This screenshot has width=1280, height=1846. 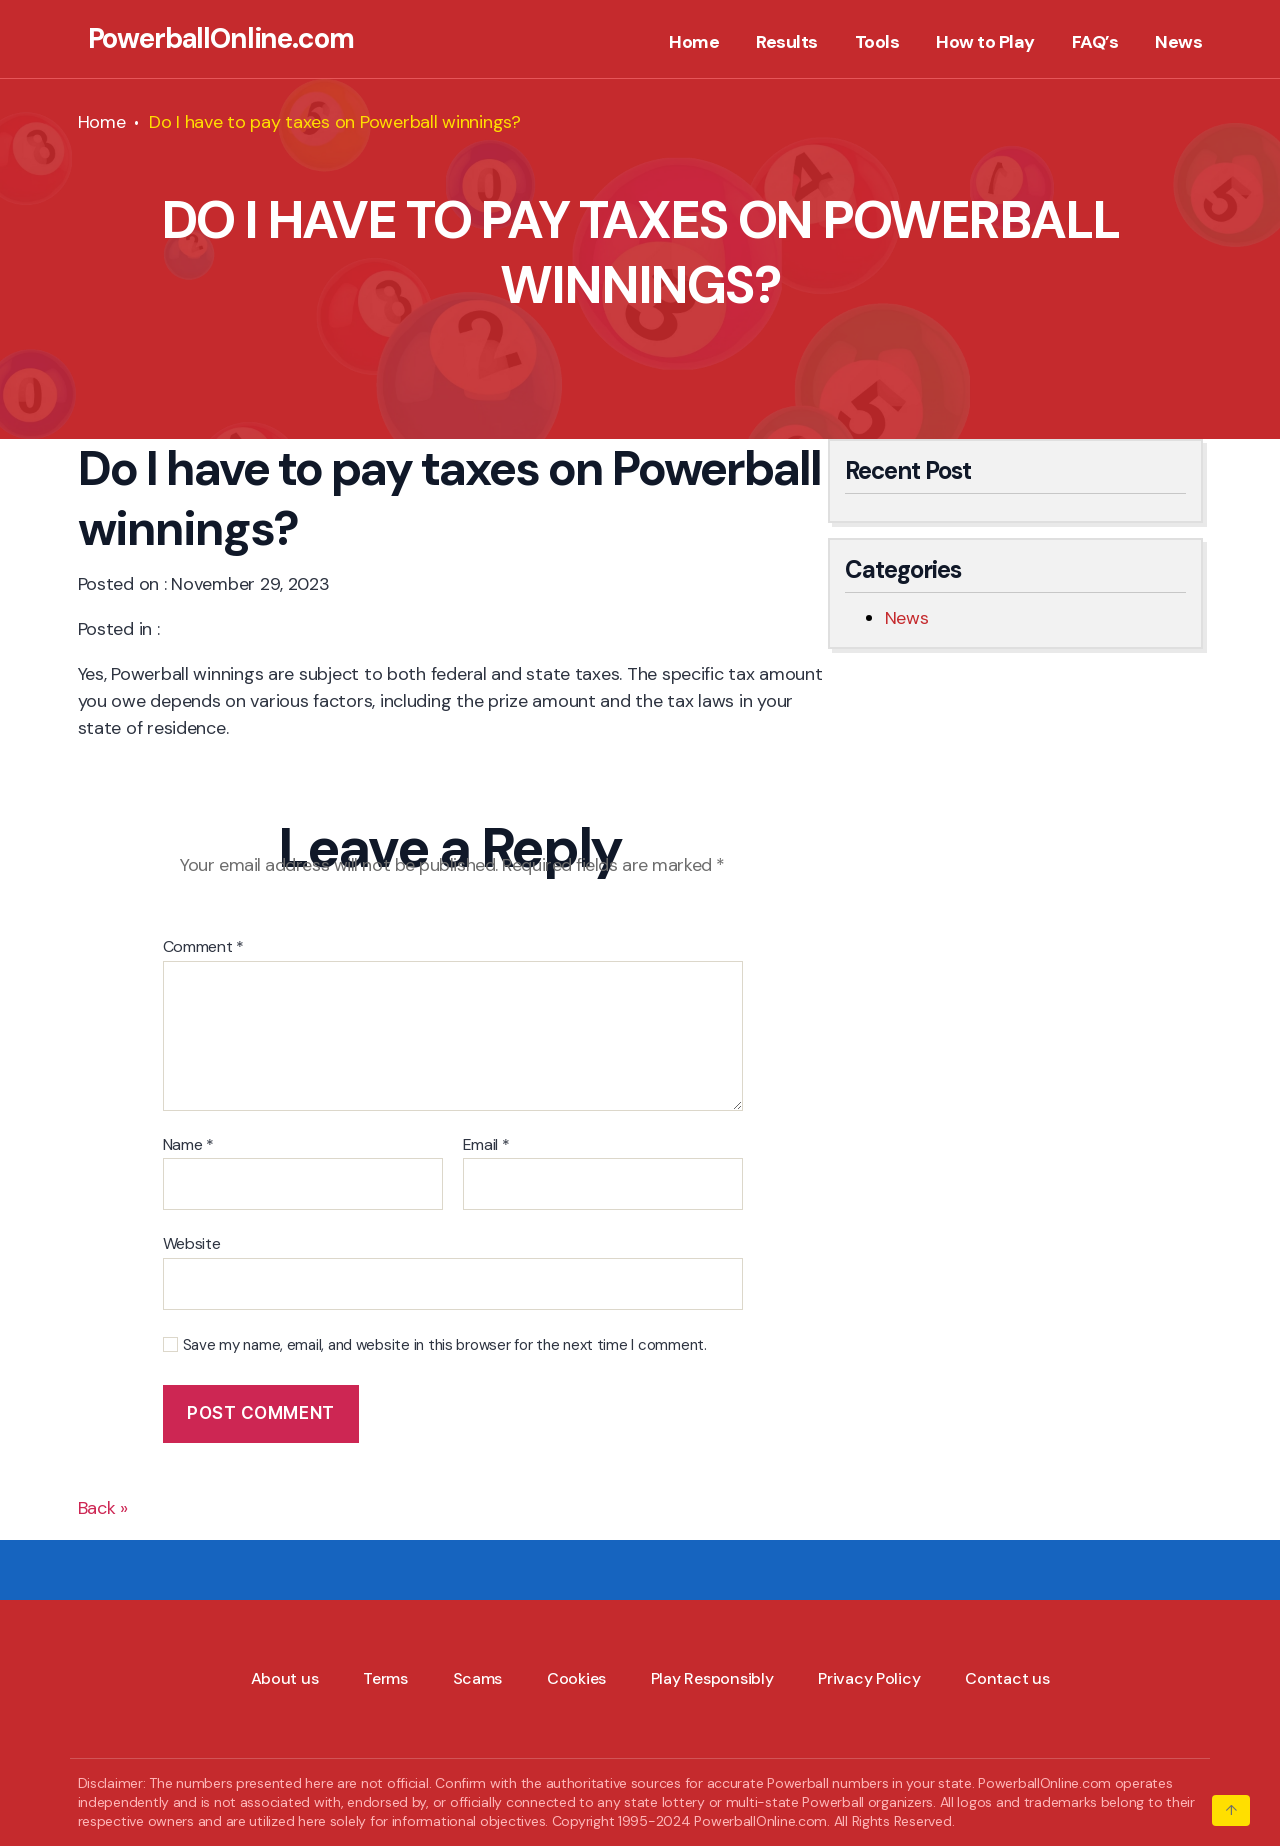 What do you see at coordinates (285, 1678) in the screenshot?
I see `About us` at bounding box center [285, 1678].